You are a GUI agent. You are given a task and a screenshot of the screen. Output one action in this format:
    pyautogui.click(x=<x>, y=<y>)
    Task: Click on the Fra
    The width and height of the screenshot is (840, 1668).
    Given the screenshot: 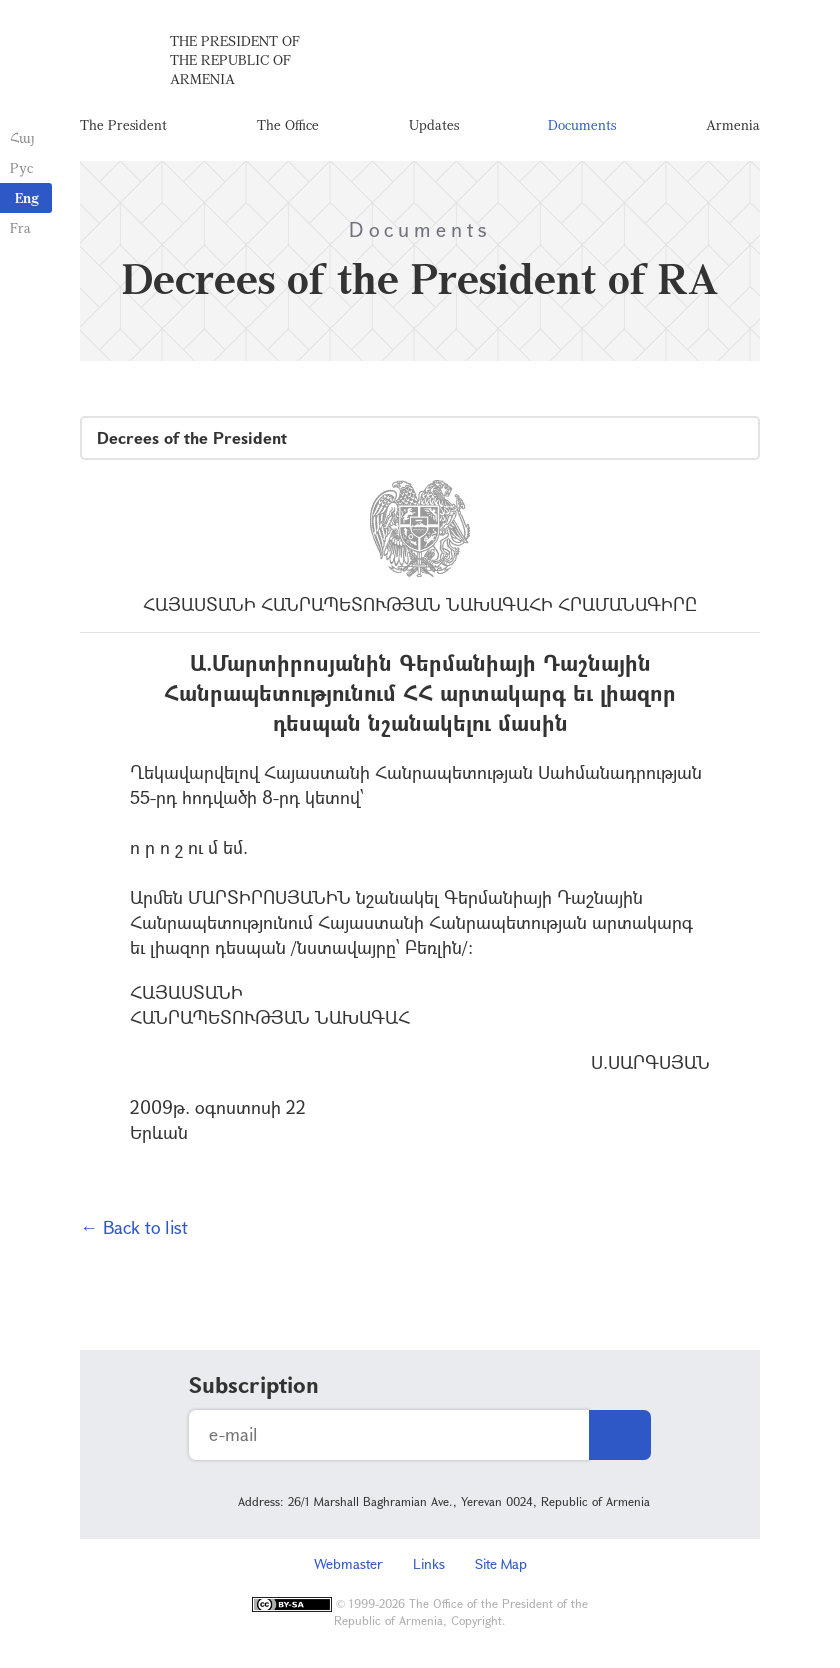 What is the action you would take?
    pyautogui.click(x=20, y=227)
    